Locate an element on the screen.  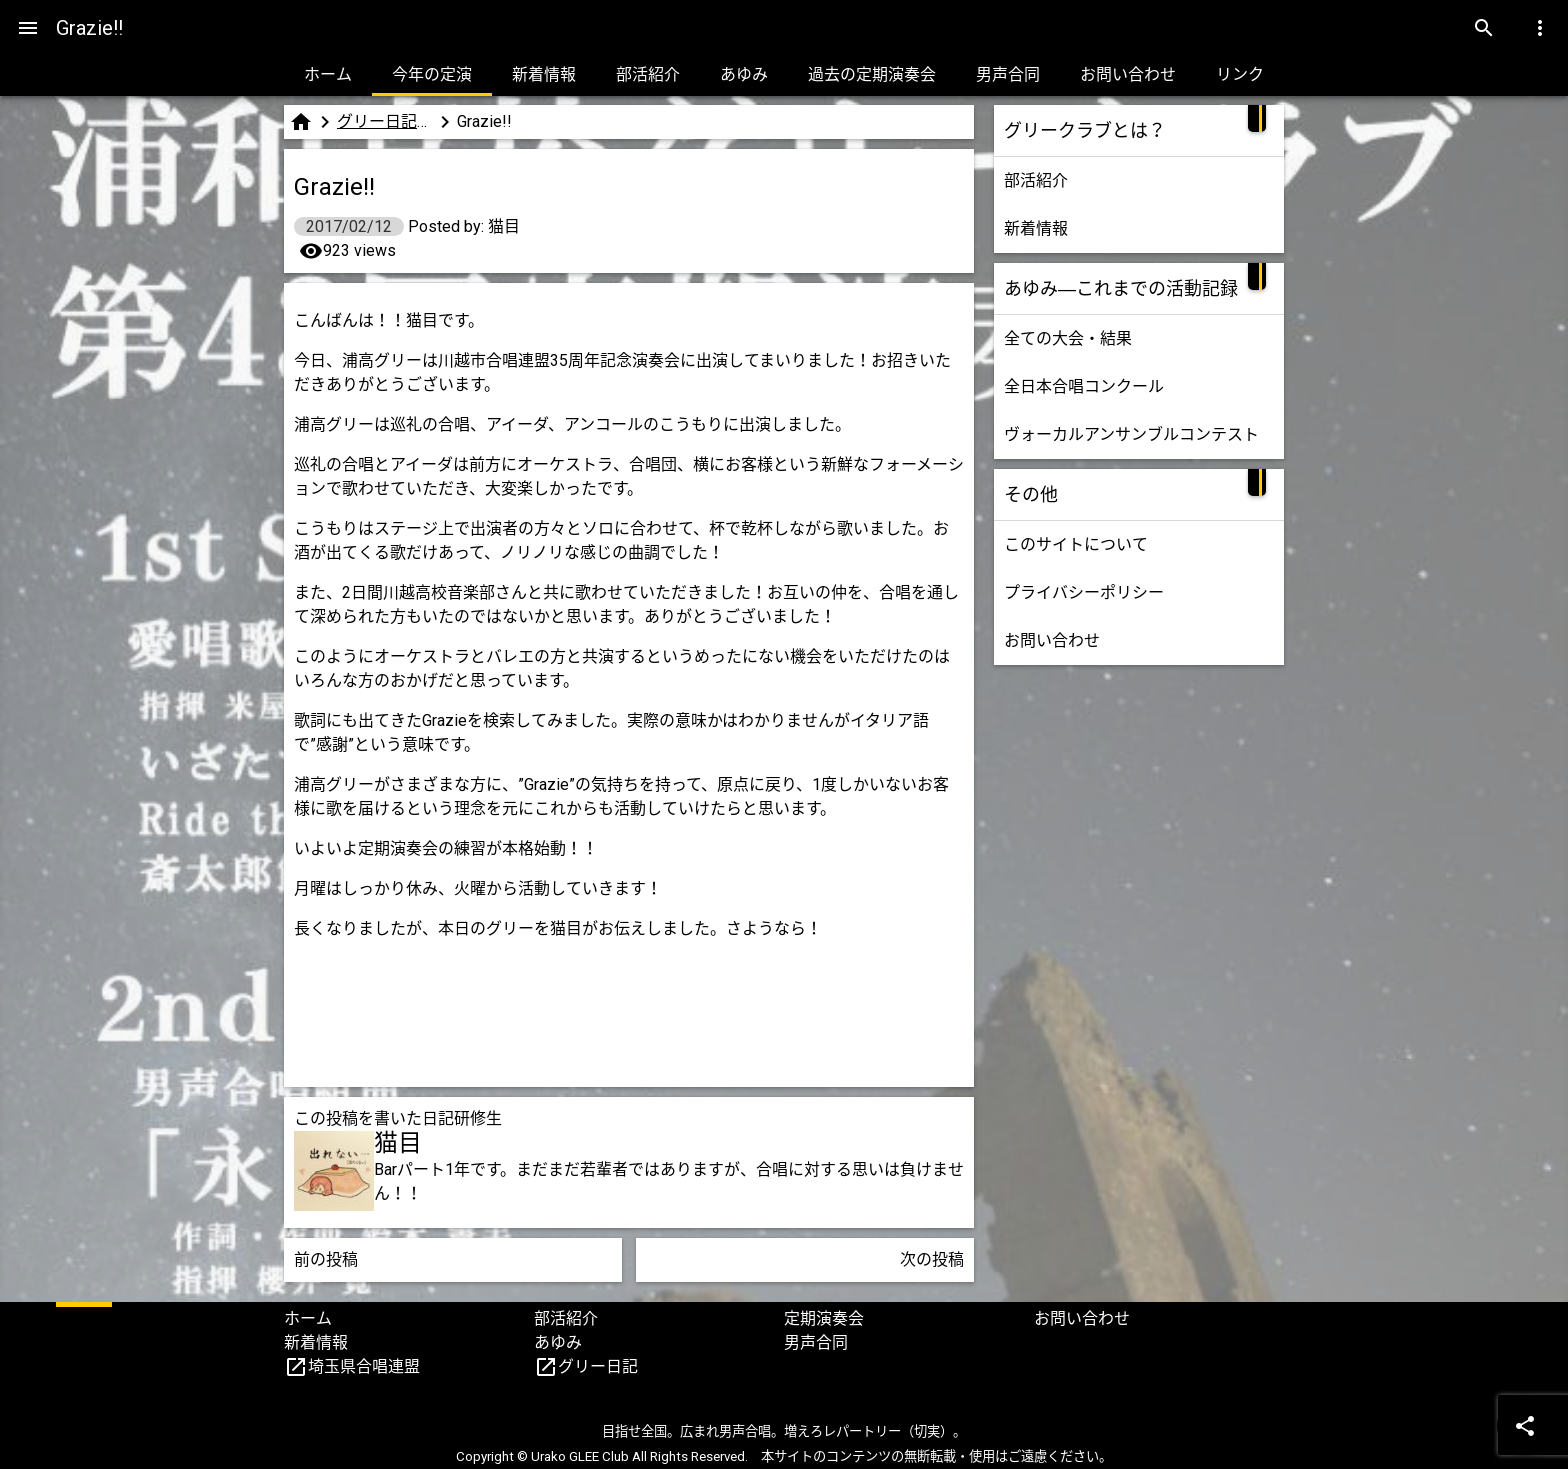
リンク is located at coordinates (1240, 74).